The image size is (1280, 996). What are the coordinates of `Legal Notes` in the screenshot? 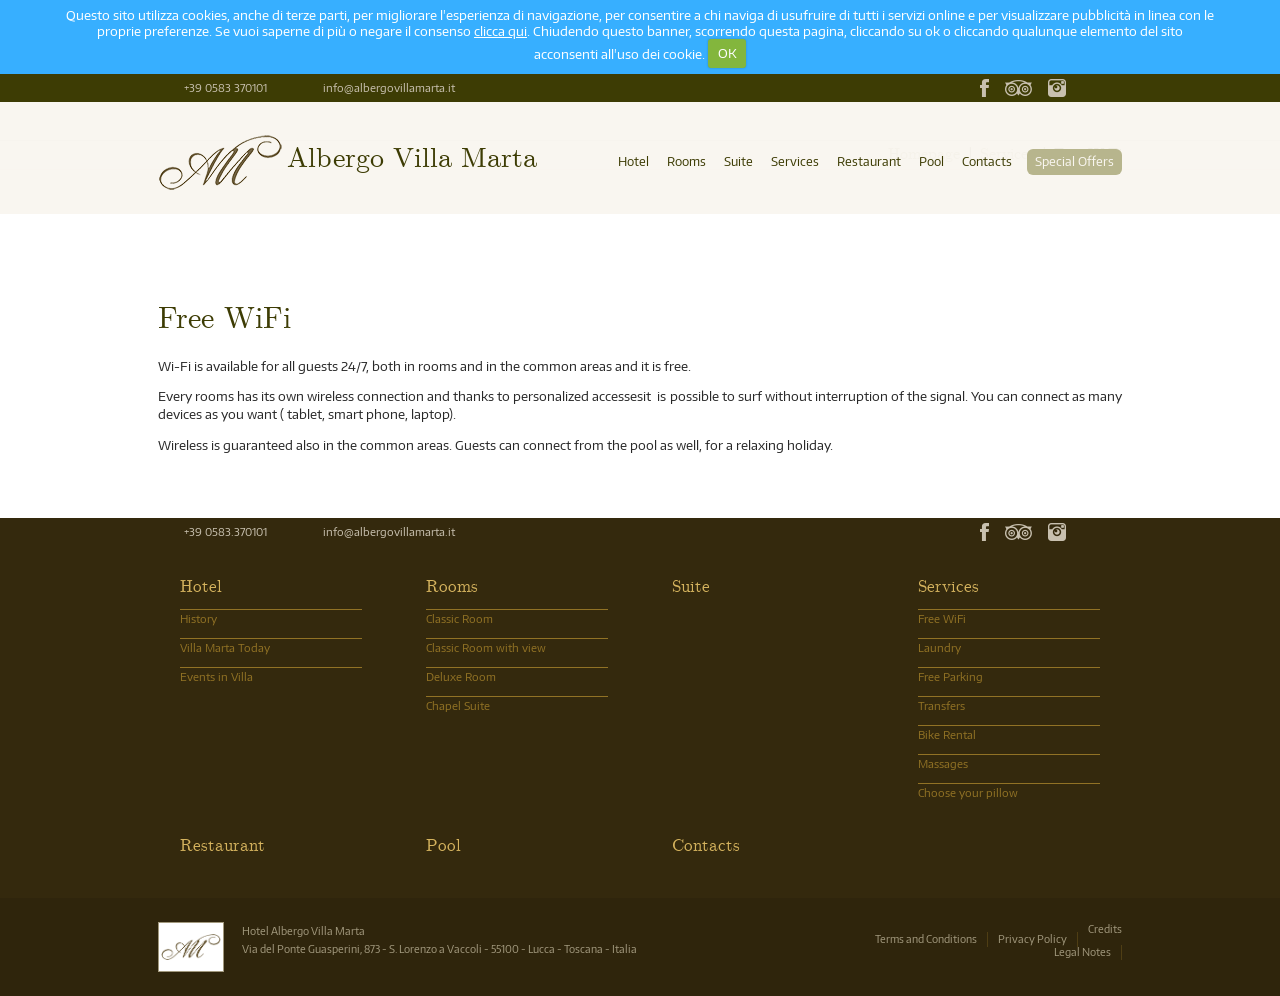 It's located at (1082, 951).